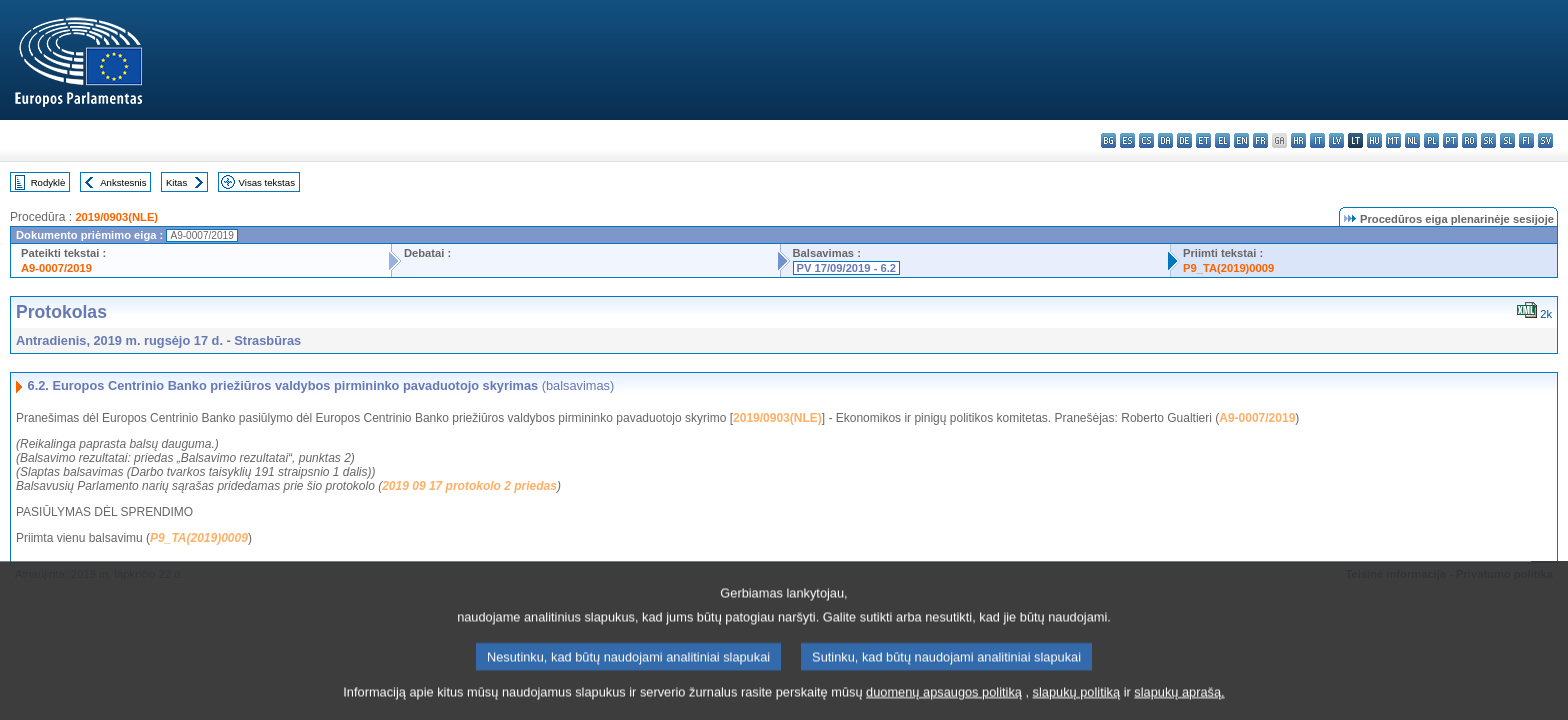 The width and height of the screenshot is (1568, 720). I want to click on sk - slovenčina, so click(1488, 140).